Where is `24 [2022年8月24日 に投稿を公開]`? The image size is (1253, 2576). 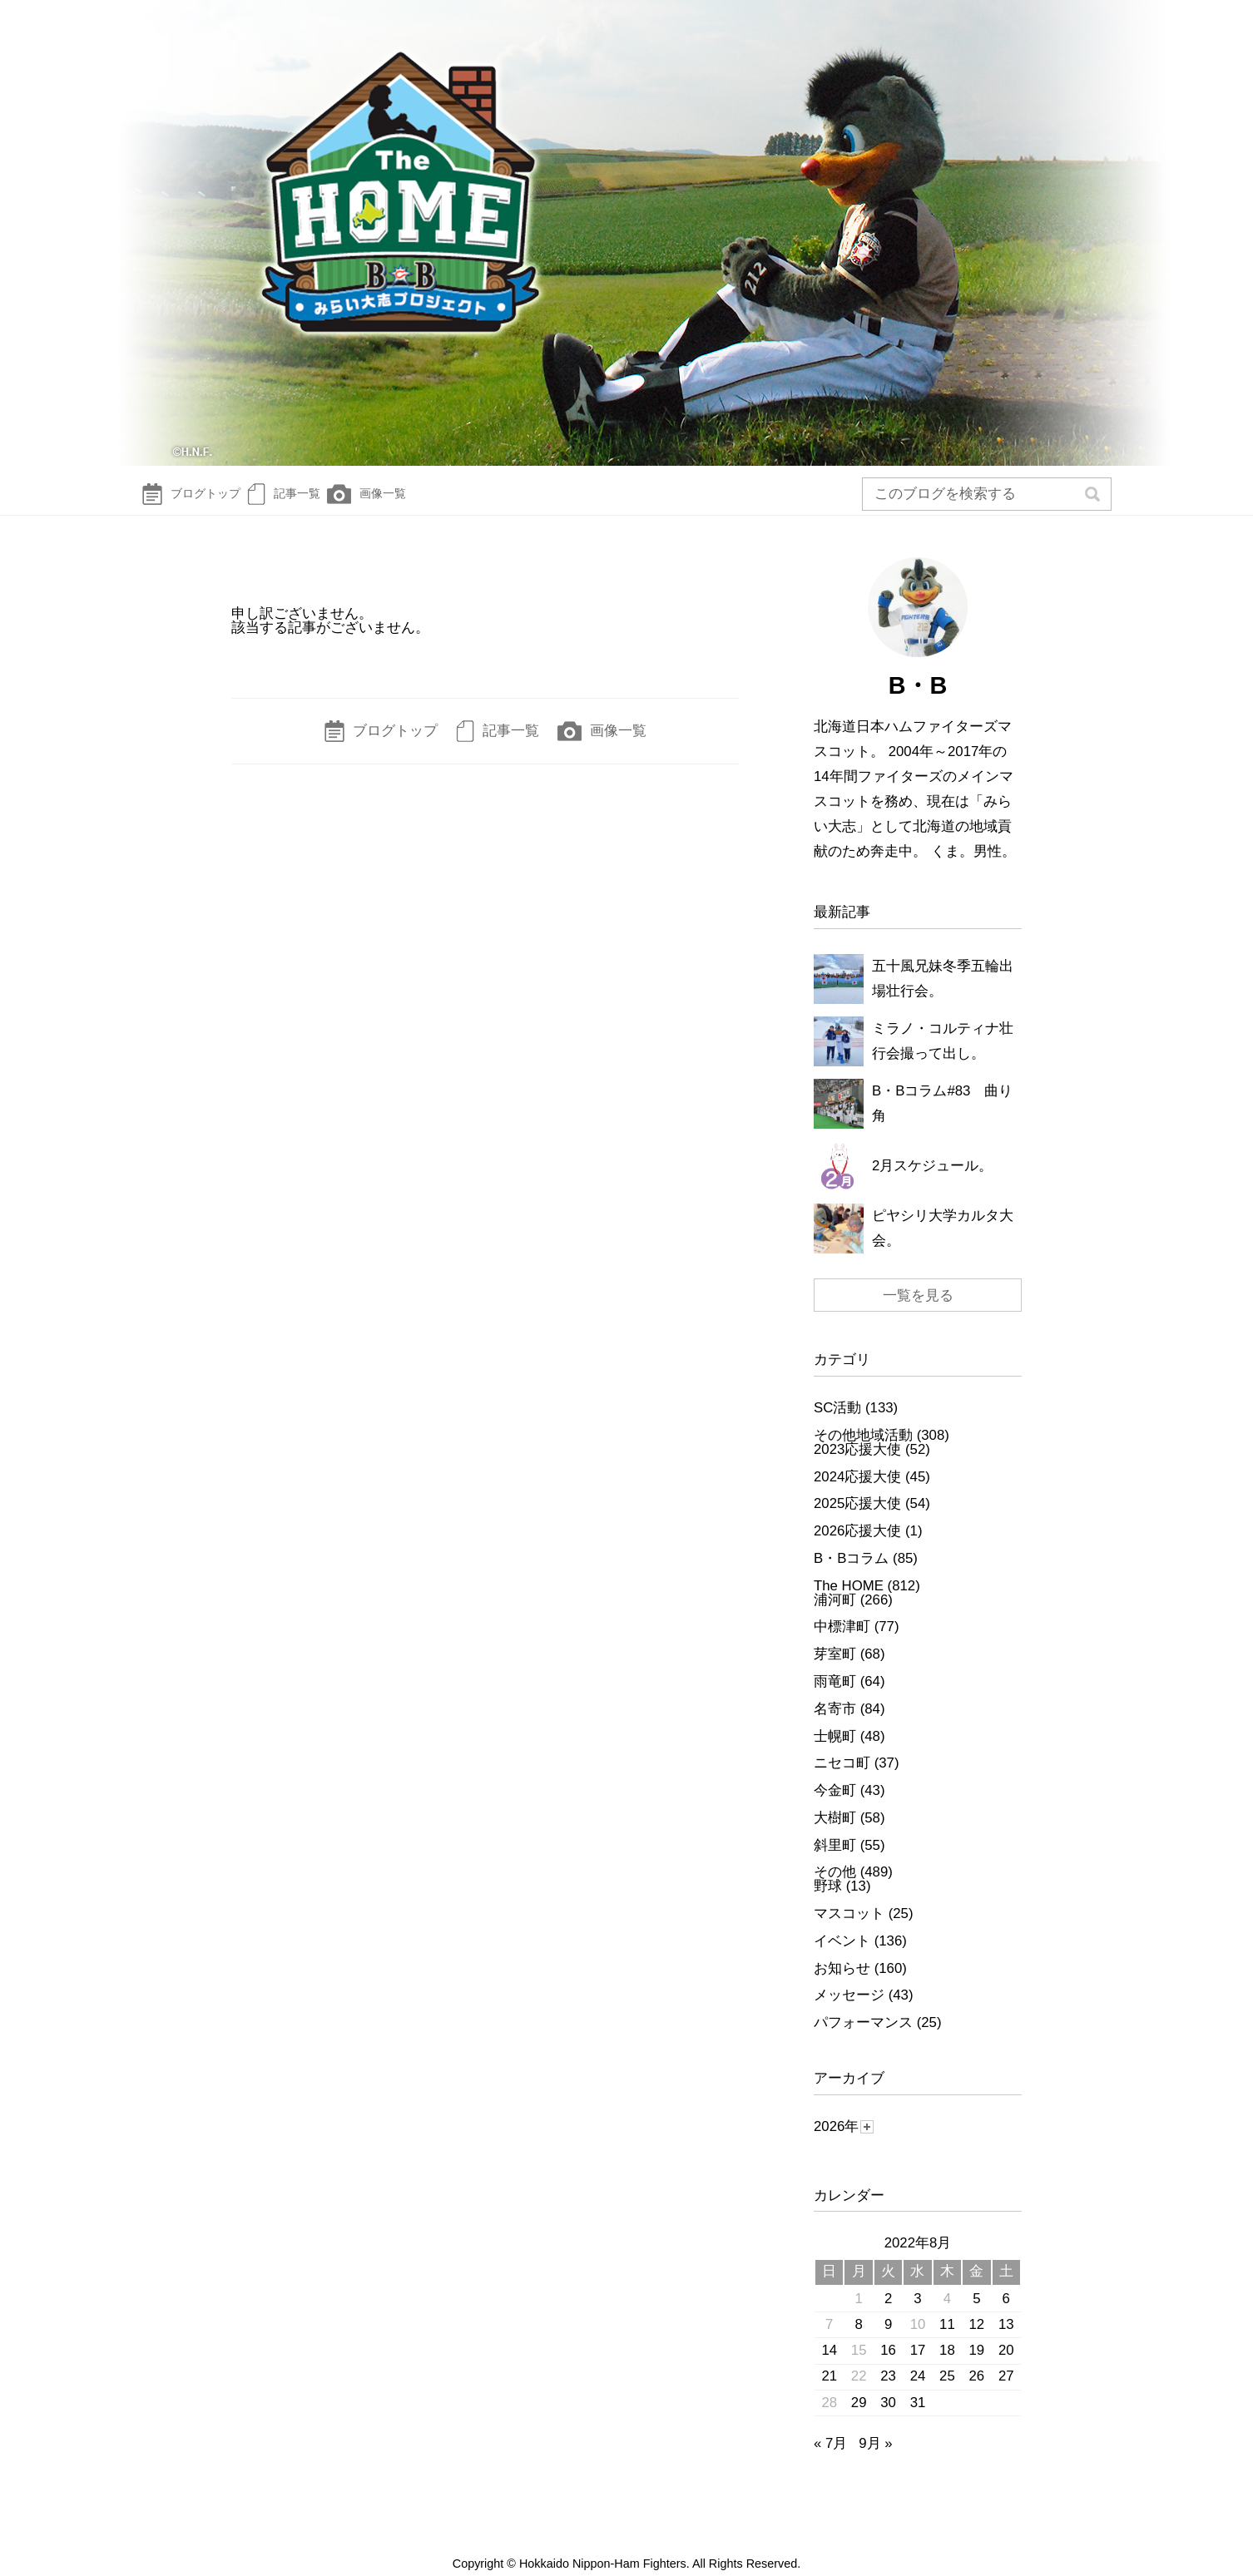 24 [2022年8月24日 に投稿を公開] is located at coordinates (918, 2392).